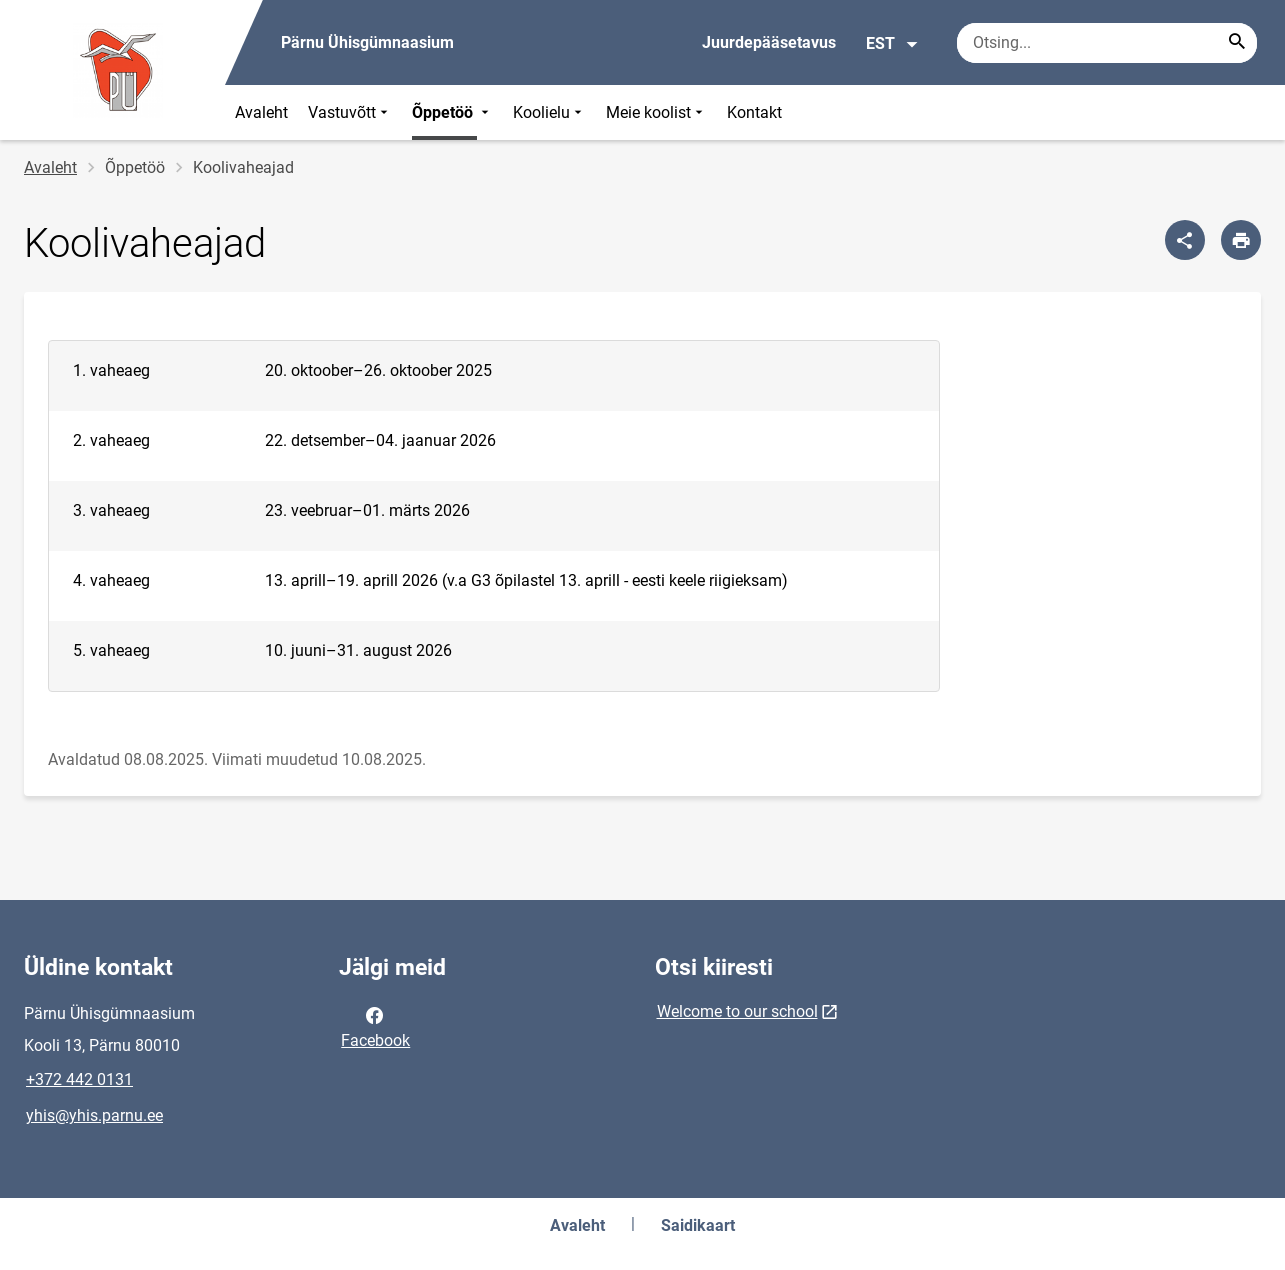  Describe the element at coordinates (452, 112) in the screenshot. I see `Õppetöö` at that location.